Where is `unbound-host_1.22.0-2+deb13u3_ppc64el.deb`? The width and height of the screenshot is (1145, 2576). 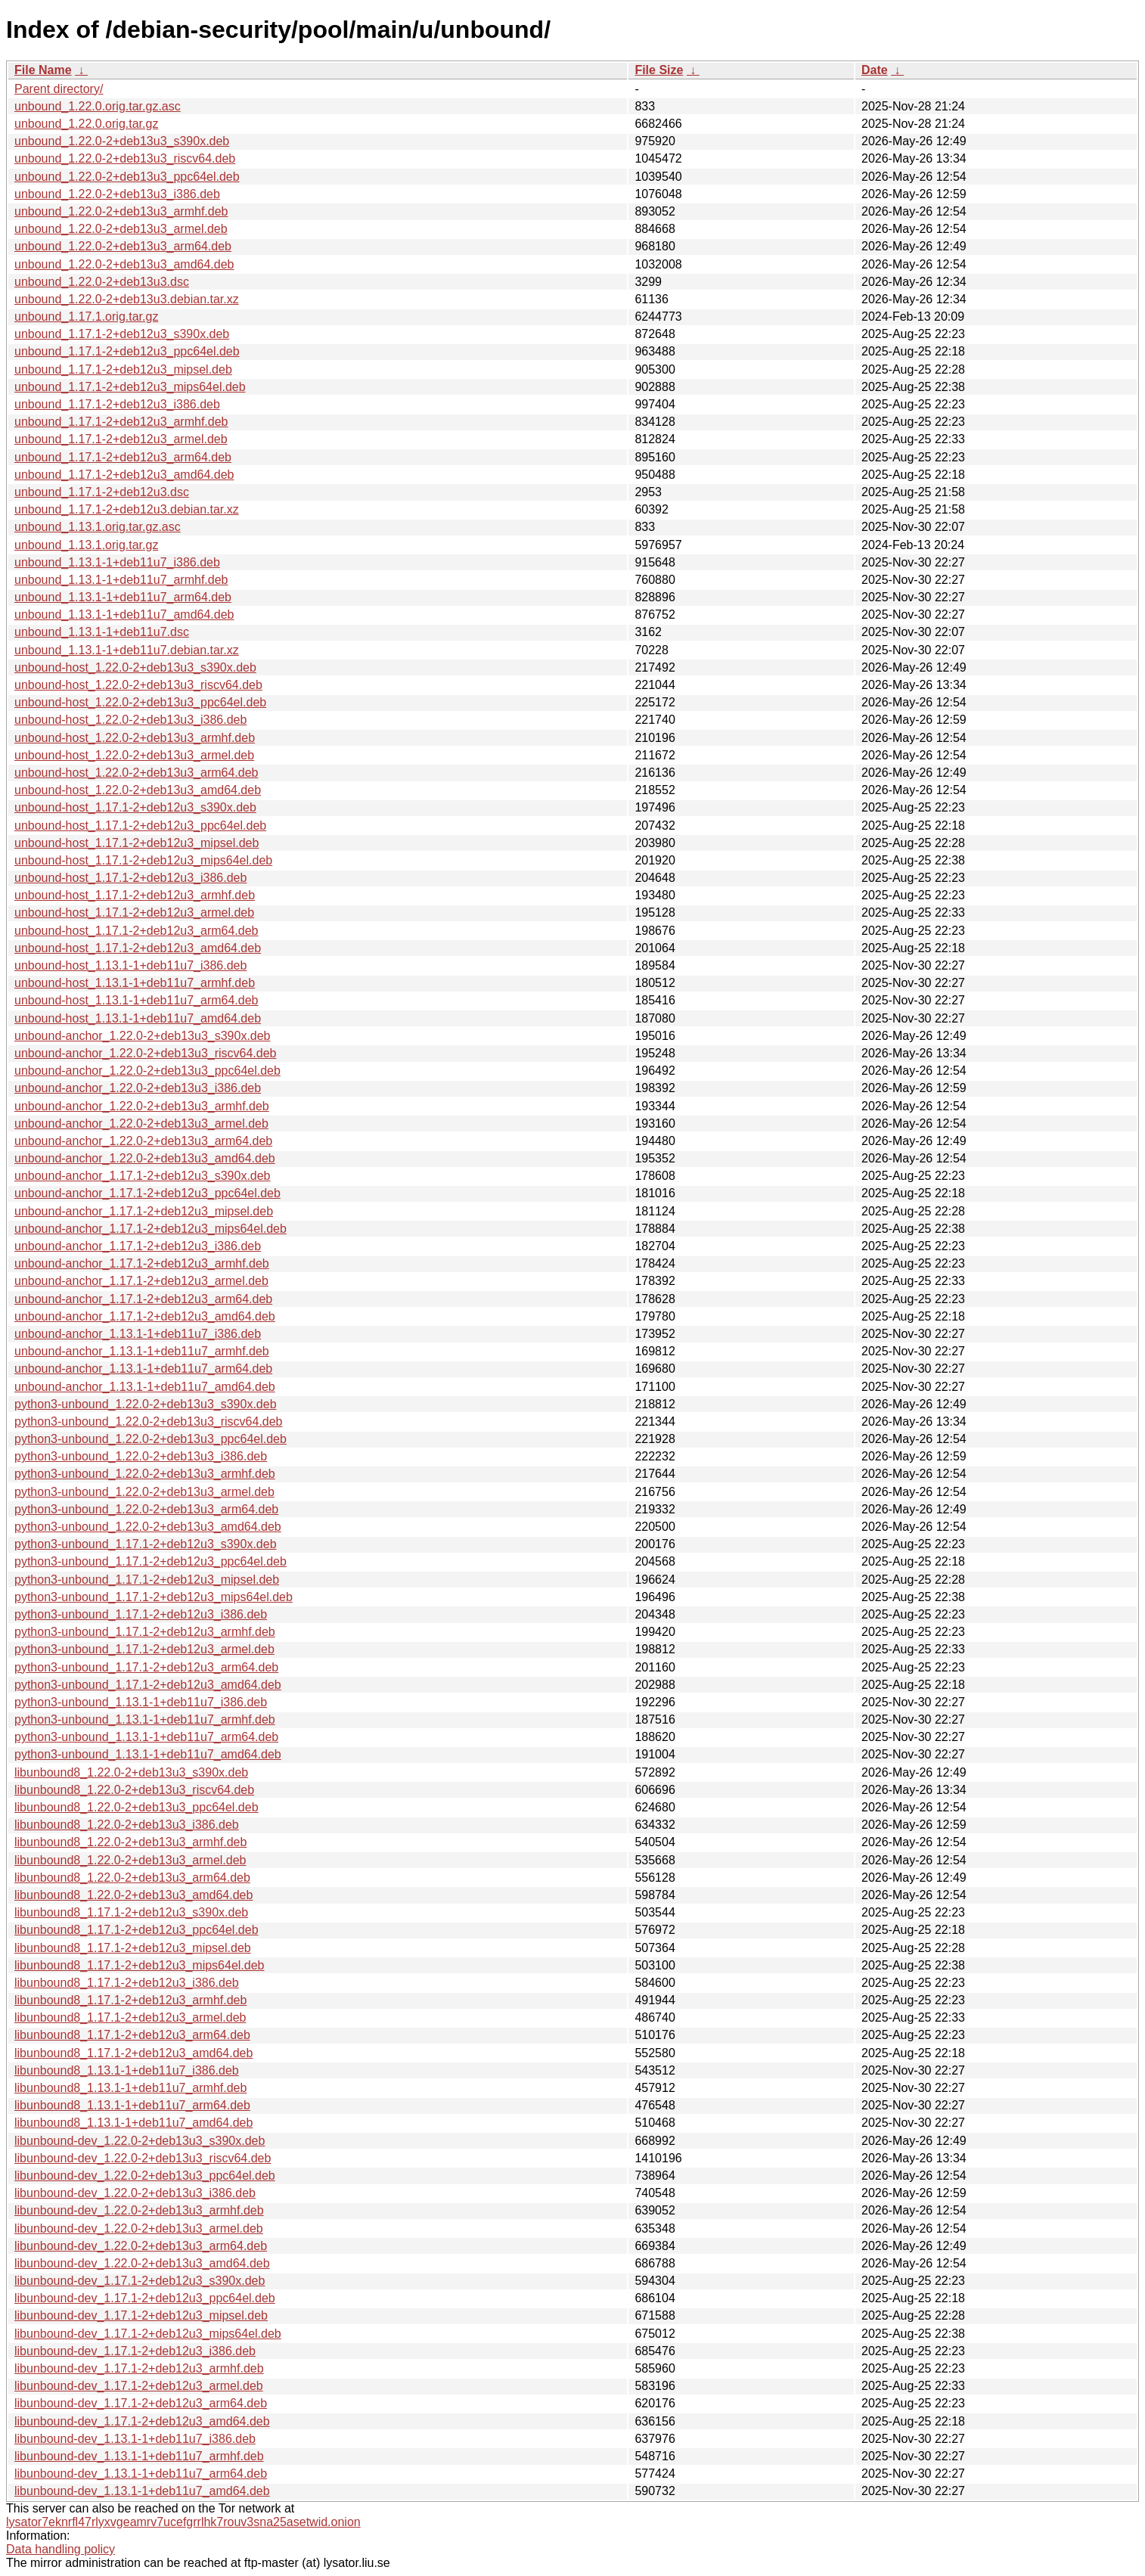
unbound-host_1.22.0-2+deb13u3_ppc64el.deb is located at coordinates (140, 702).